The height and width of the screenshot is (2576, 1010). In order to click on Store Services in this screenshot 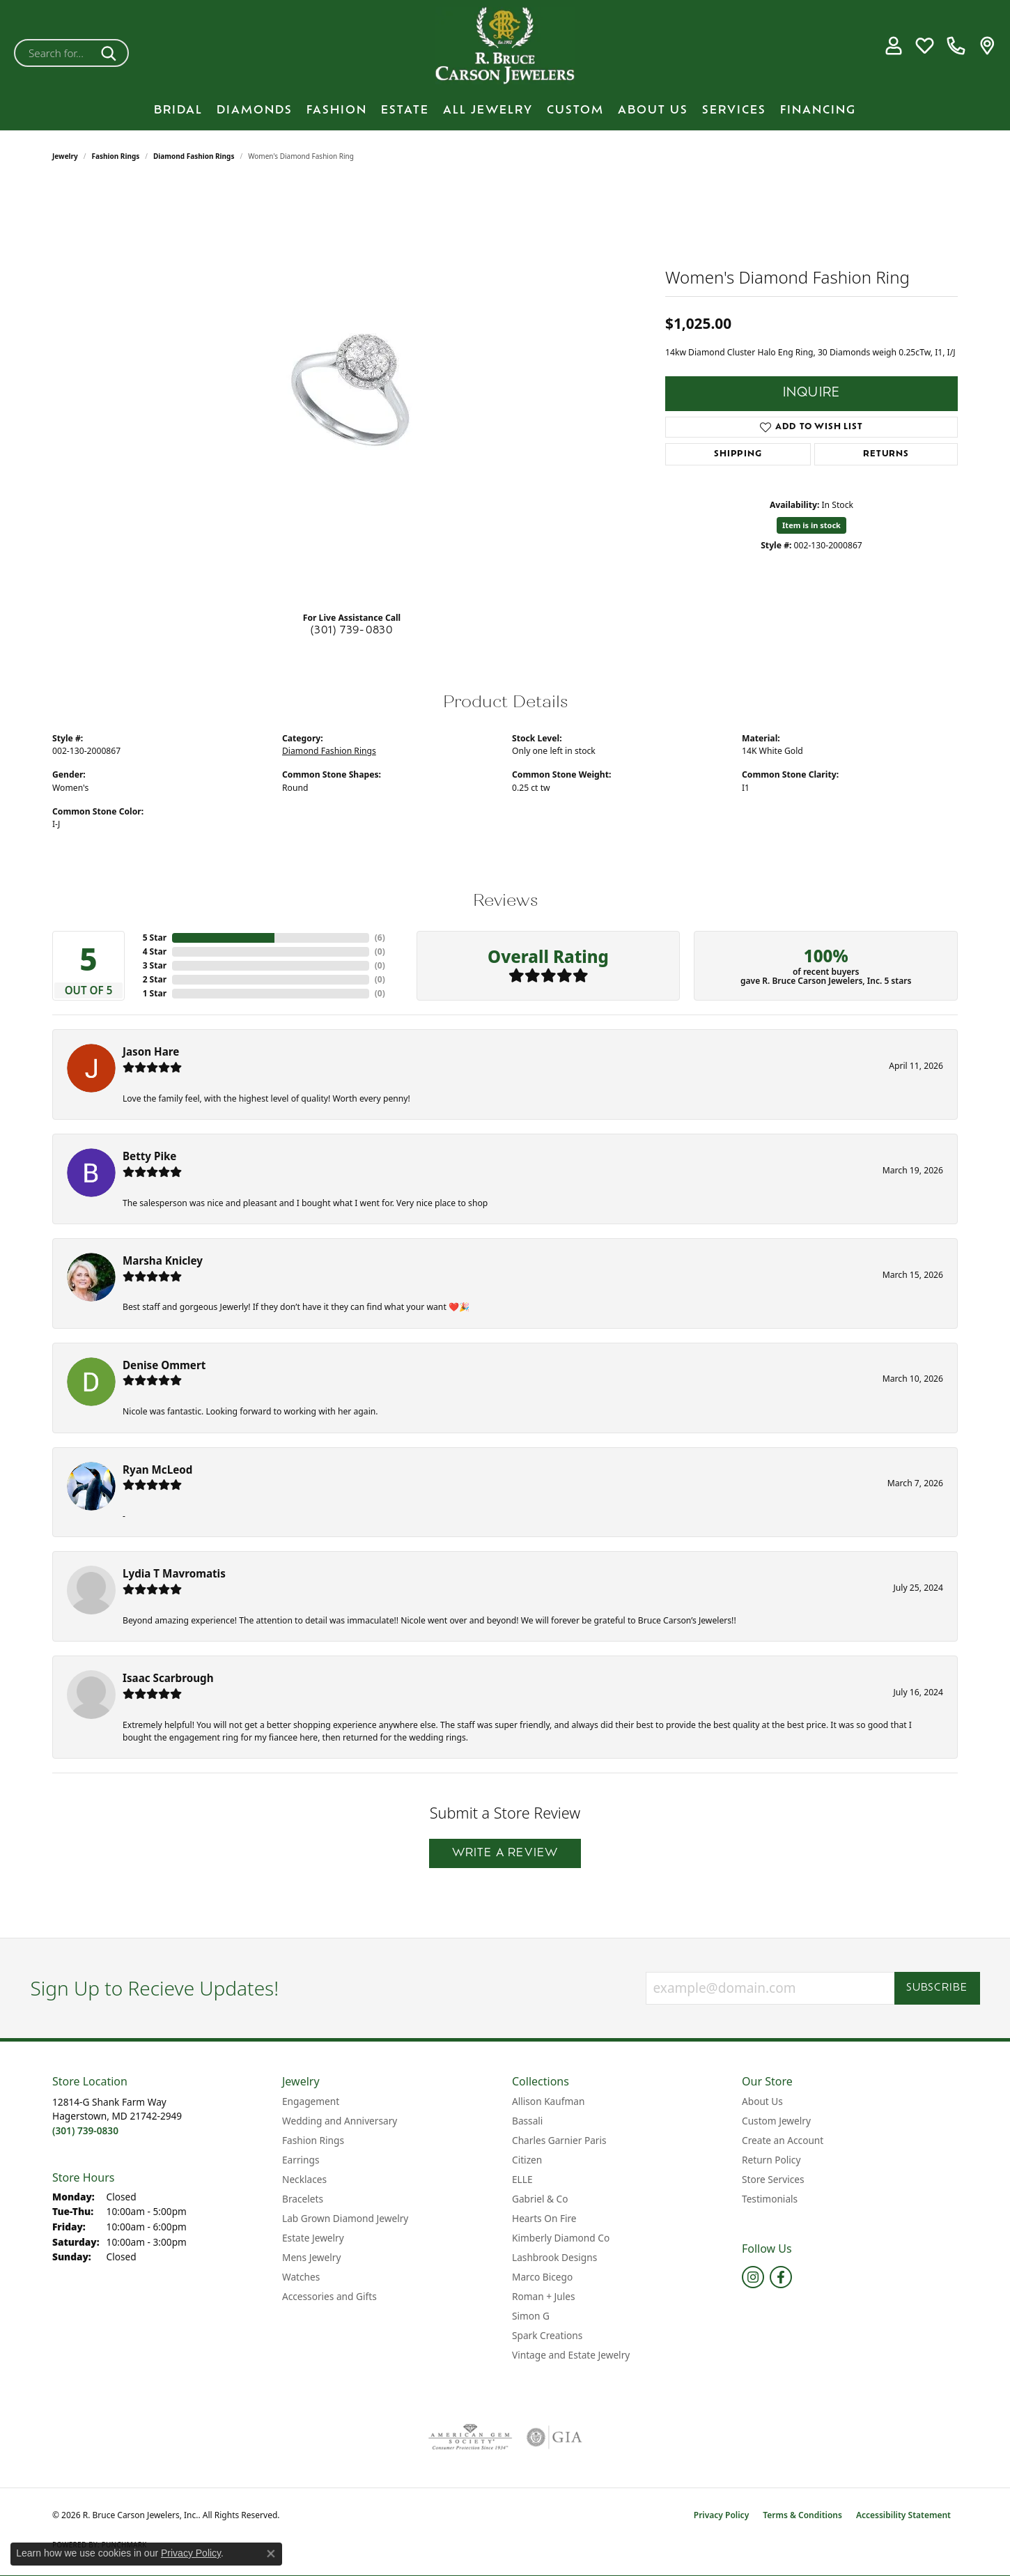, I will do `click(773, 2179)`.